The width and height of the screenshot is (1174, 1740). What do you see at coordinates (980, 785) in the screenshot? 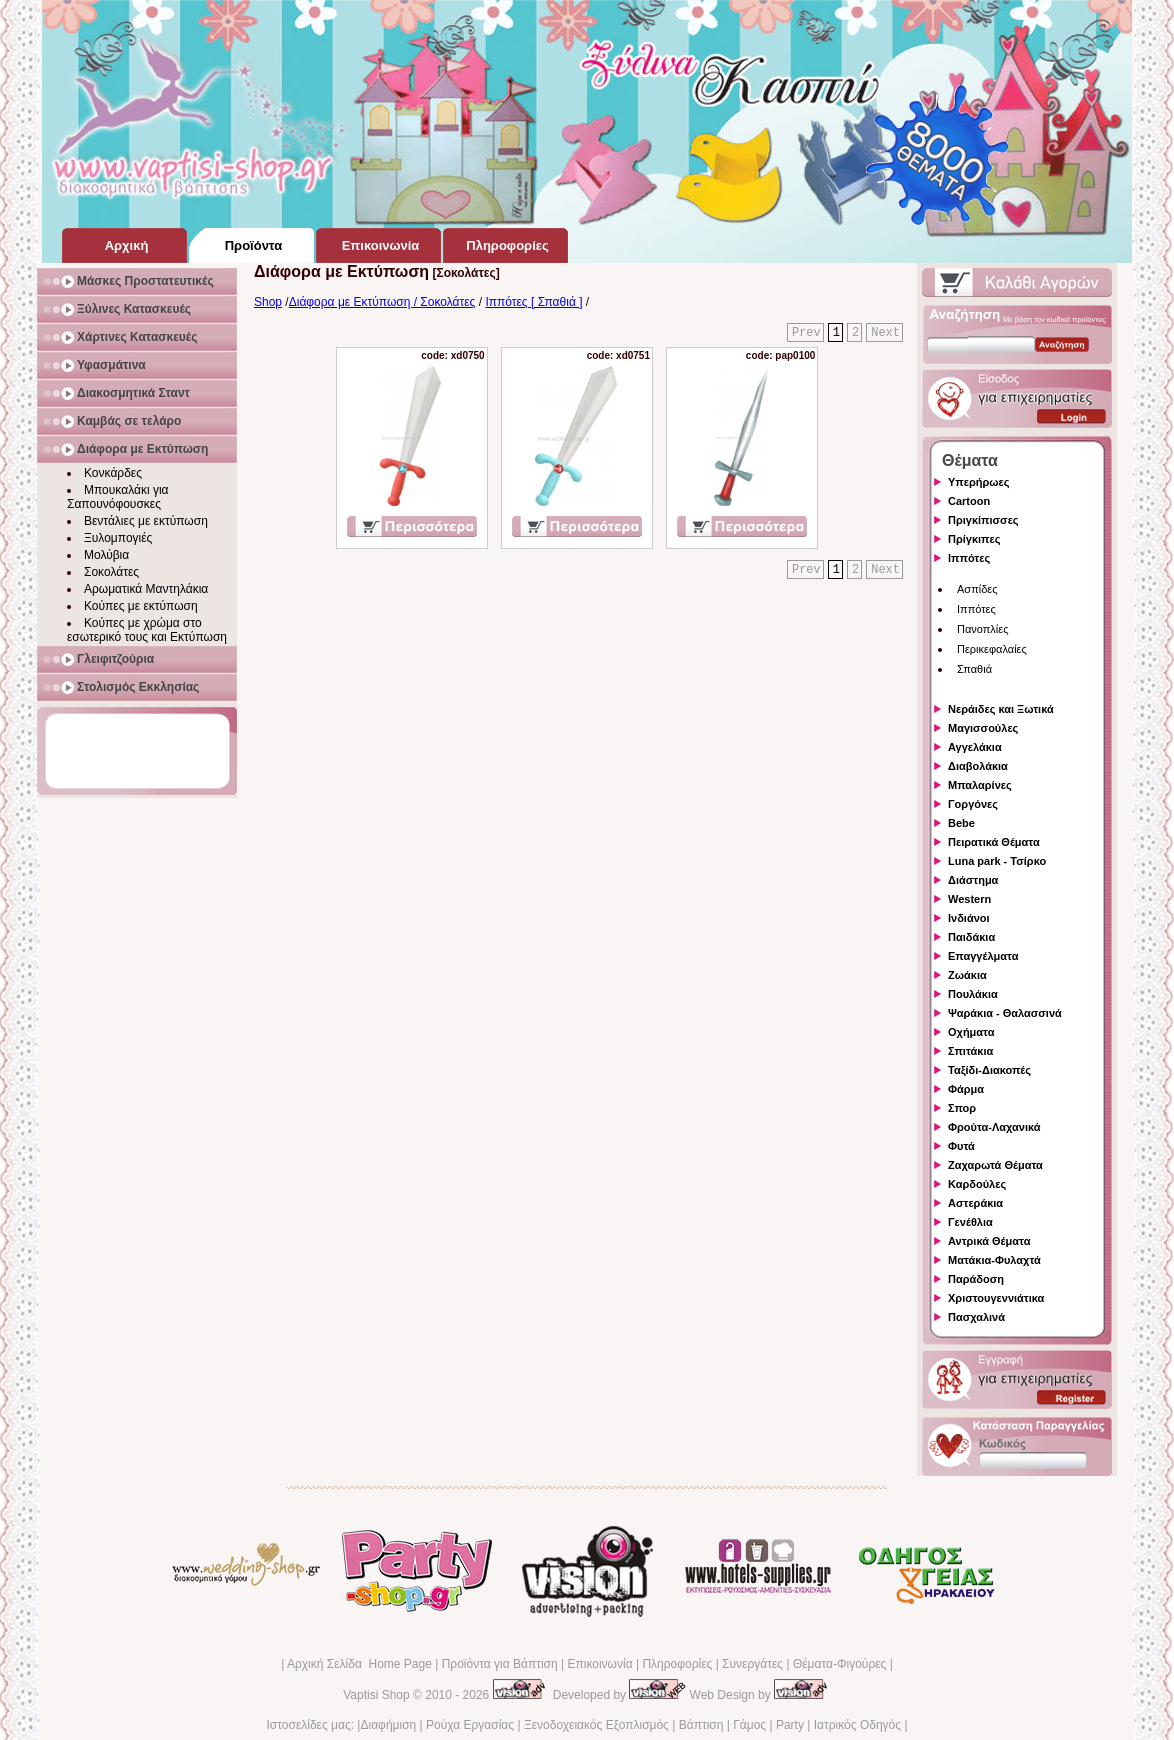
I see `Μπαλαρίνες` at bounding box center [980, 785].